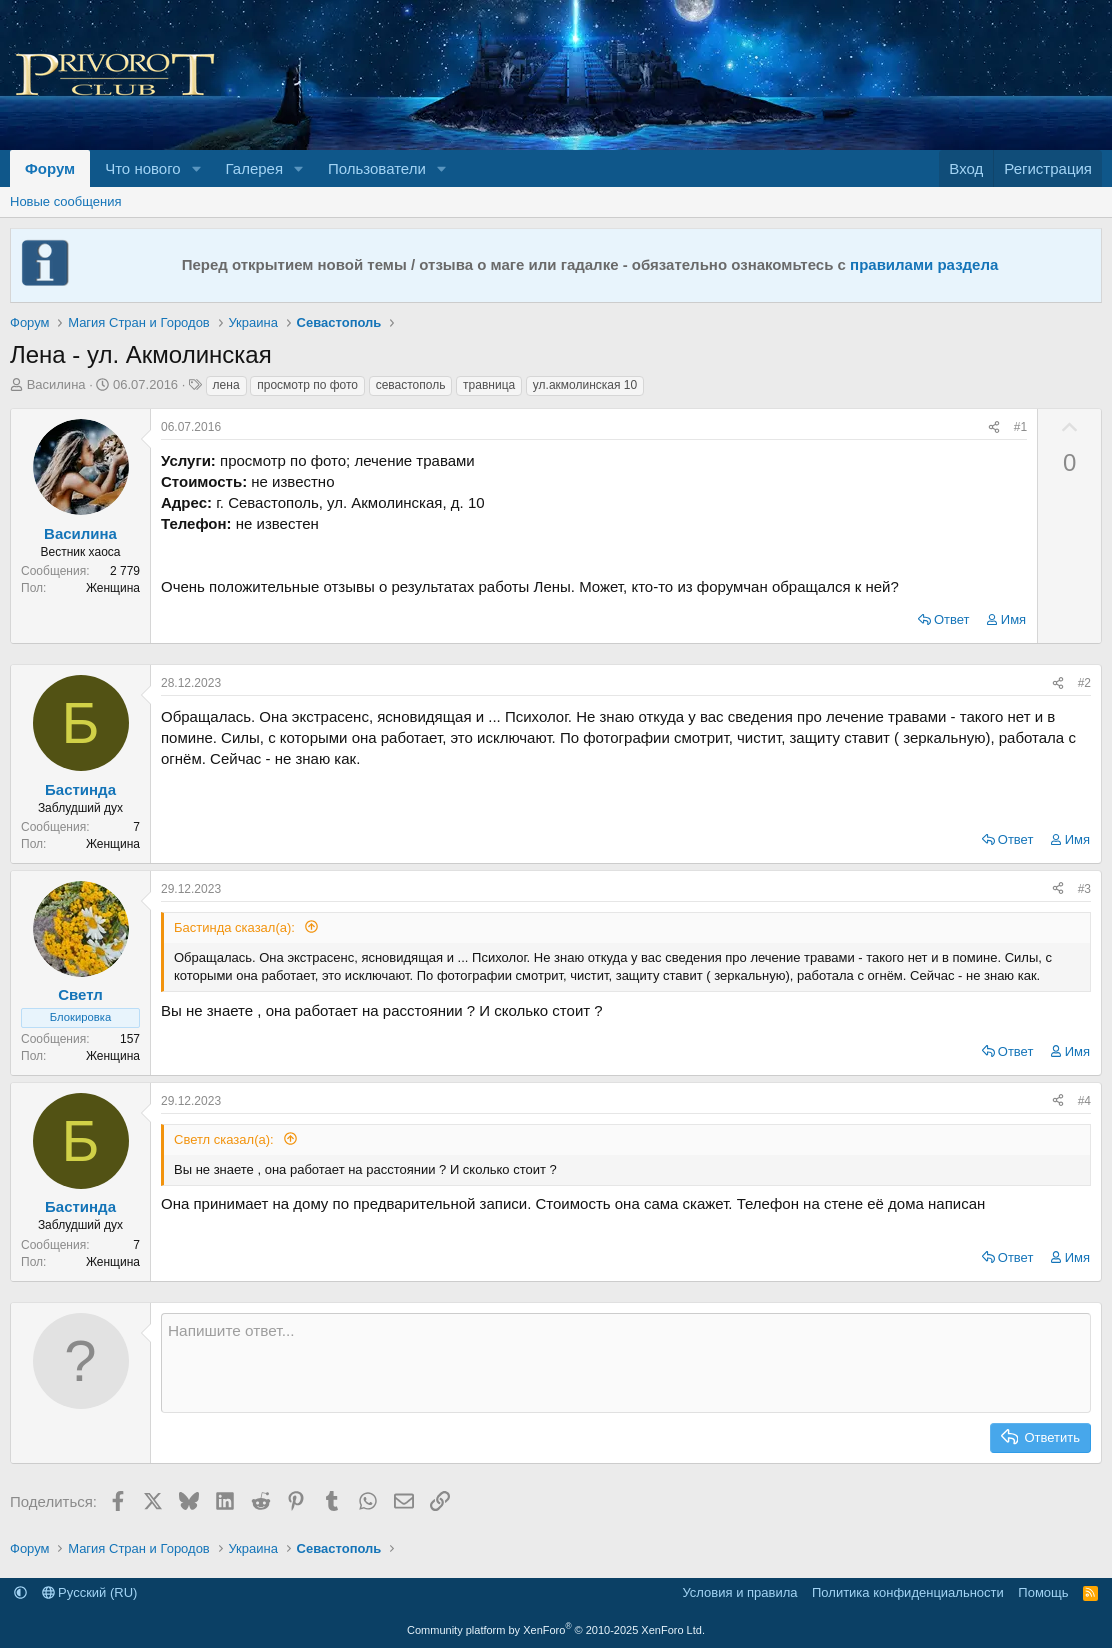  What do you see at coordinates (556, 1630) in the screenshot?
I see `Community platform by XenForo` at bounding box center [556, 1630].